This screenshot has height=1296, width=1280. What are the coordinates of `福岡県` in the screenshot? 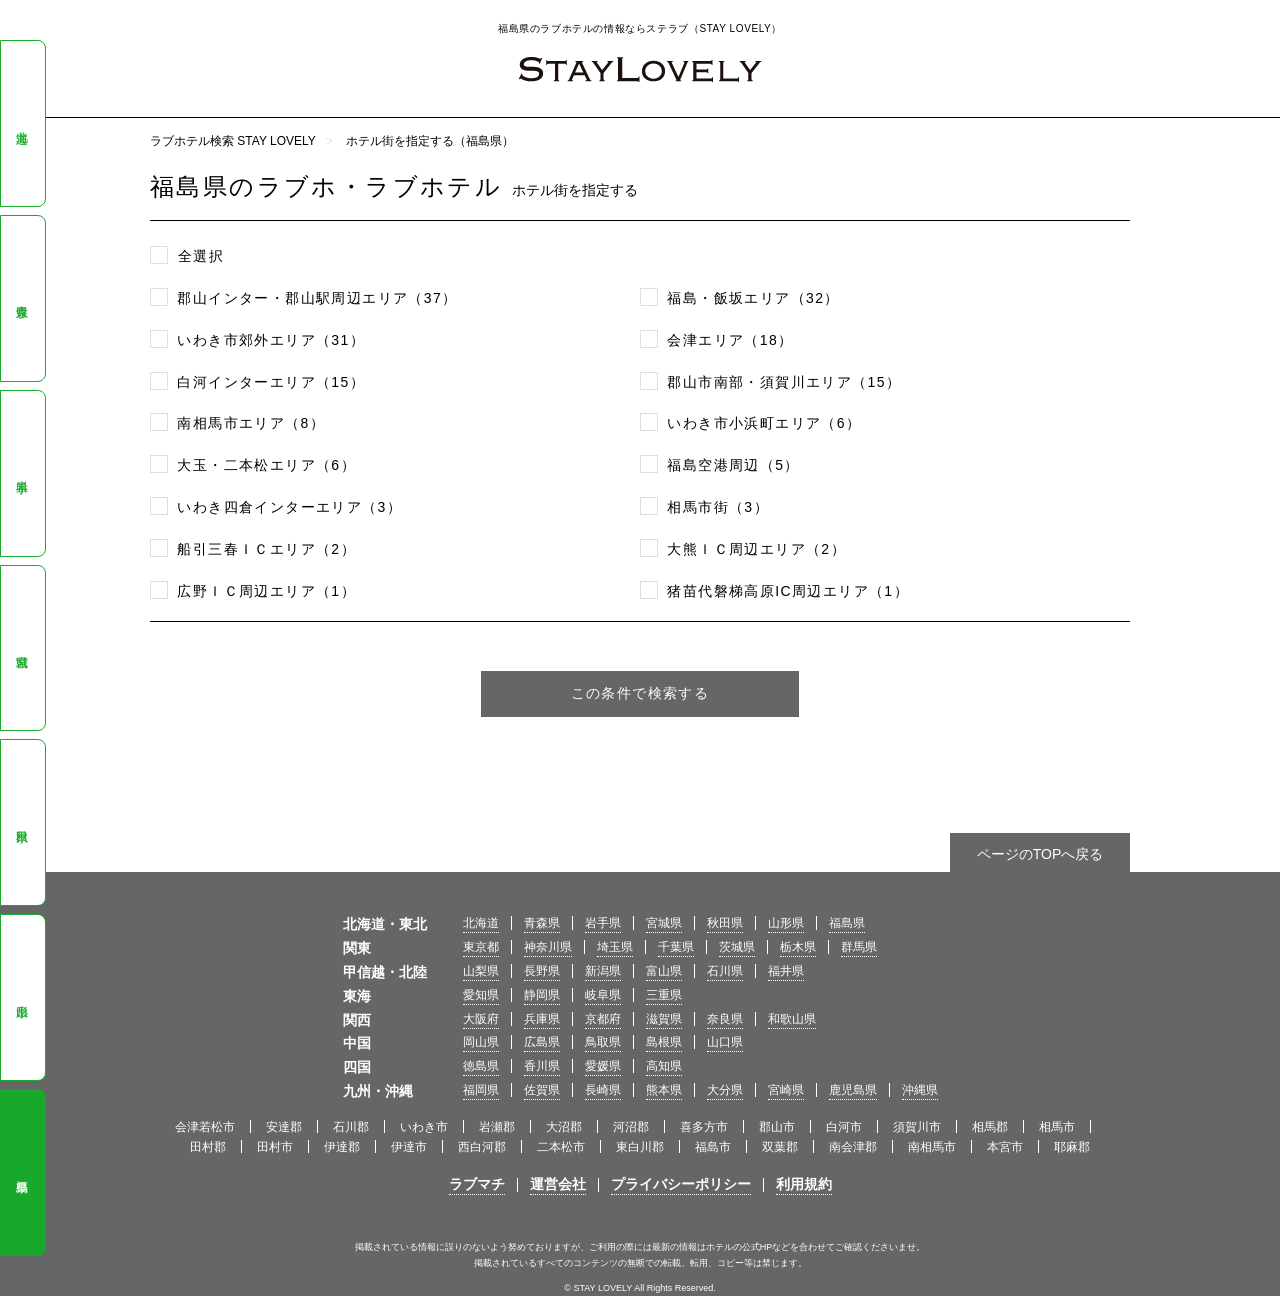 It's located at (481, 1090).